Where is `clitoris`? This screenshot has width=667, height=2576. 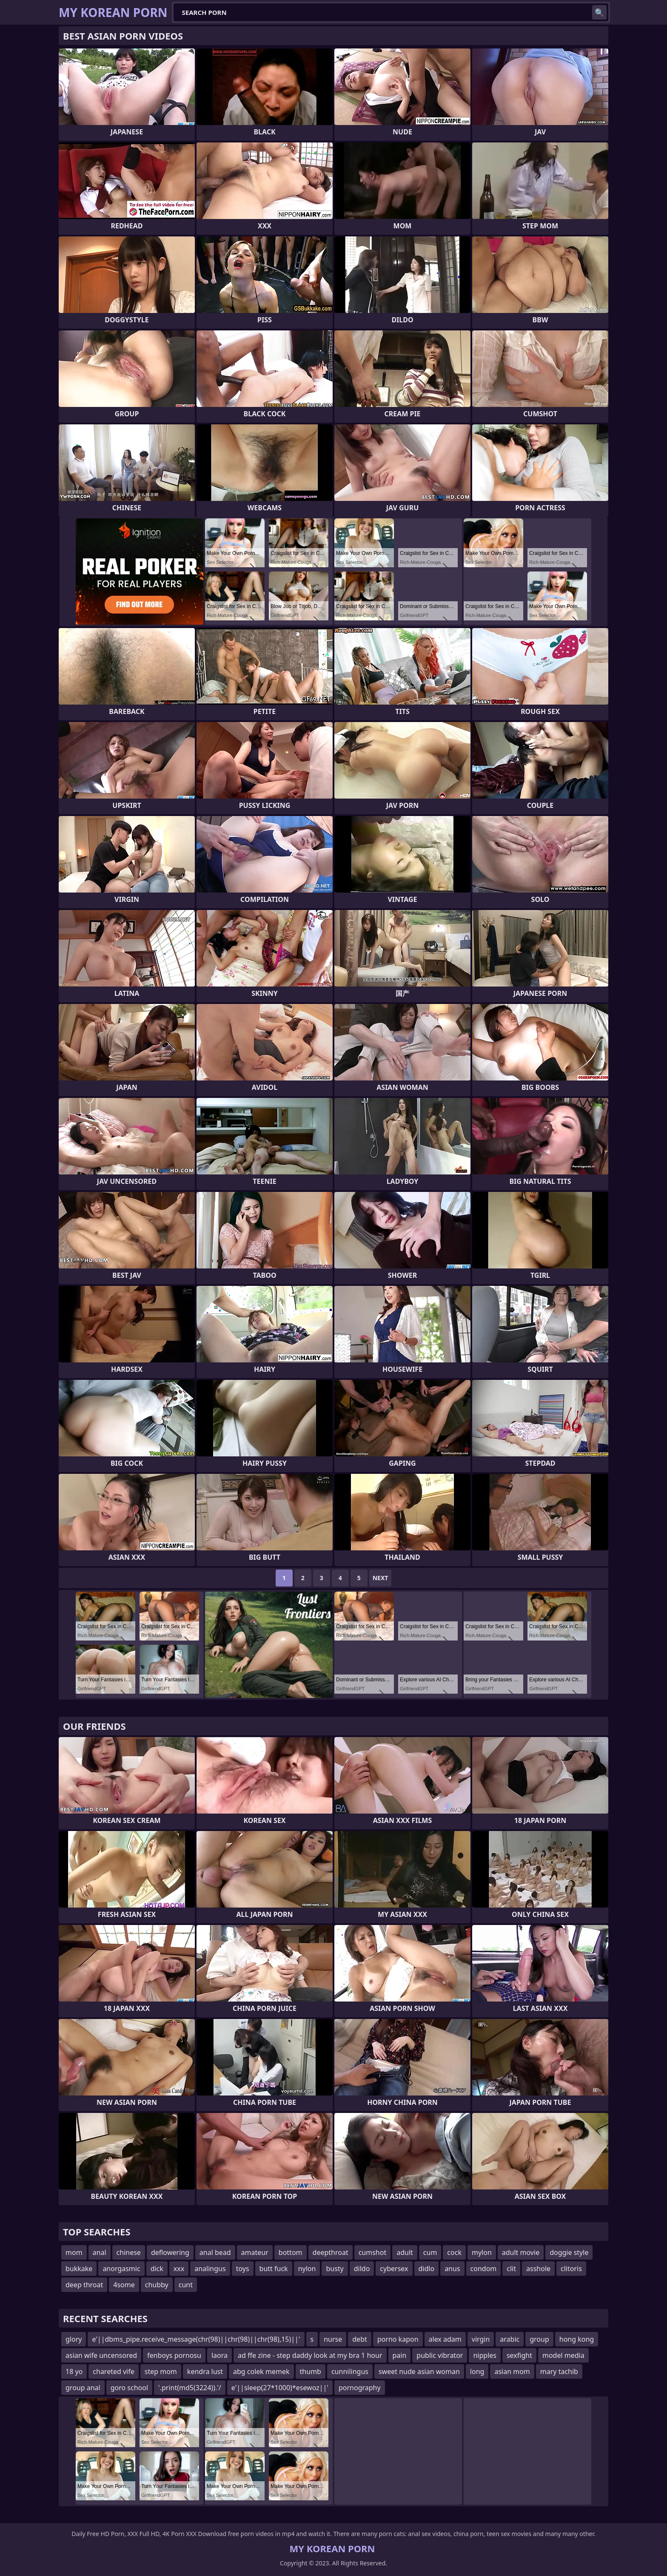
clitoris is located at coordinates (571, 2268).